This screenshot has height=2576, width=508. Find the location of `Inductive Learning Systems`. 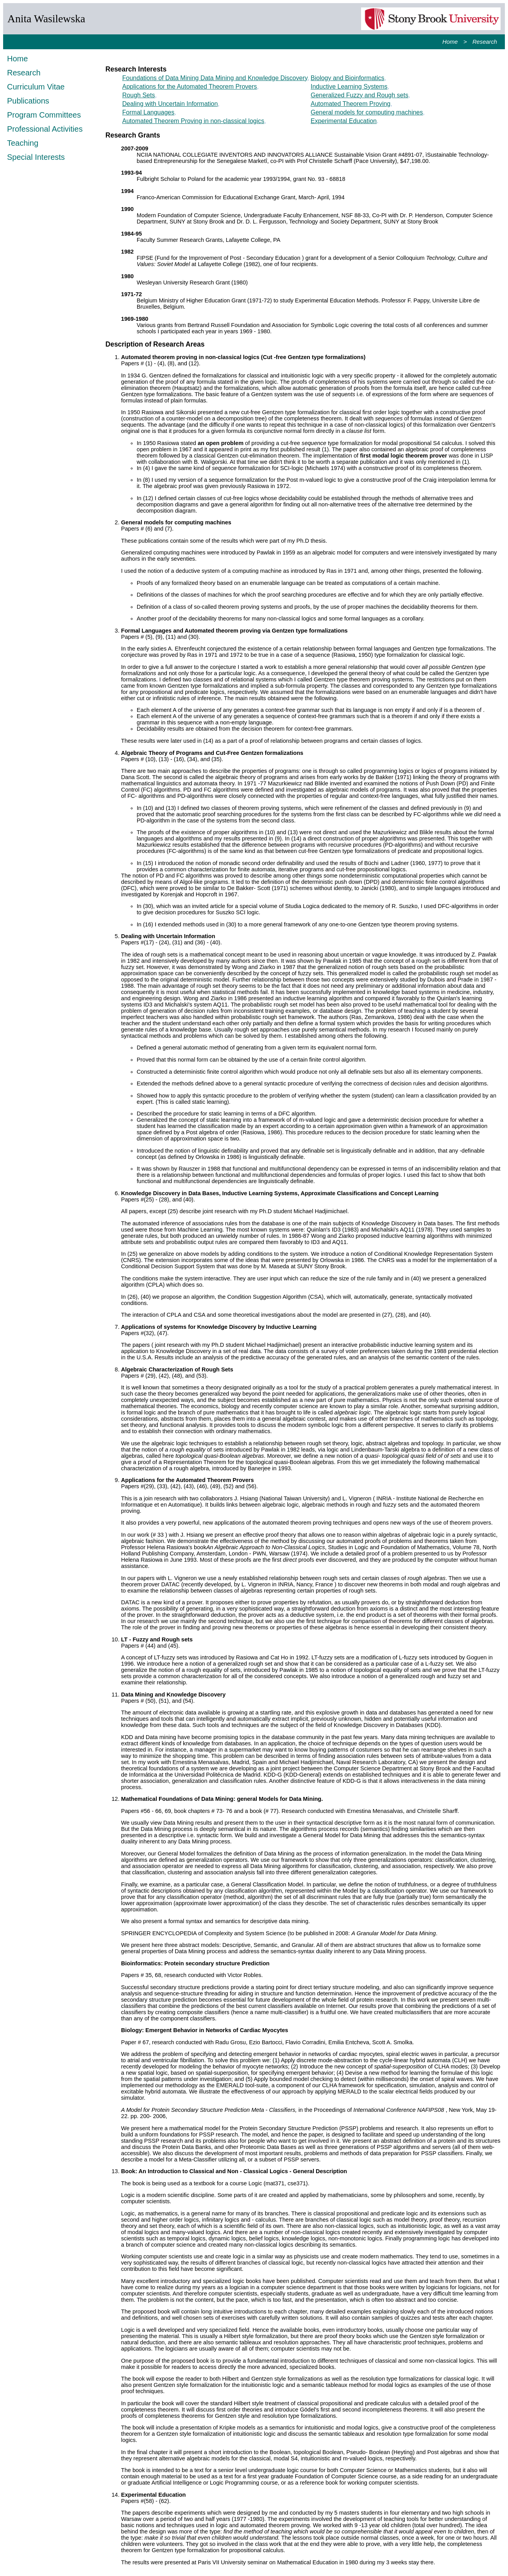

Inductive Learning Systems is located at coordinates (349, 86).